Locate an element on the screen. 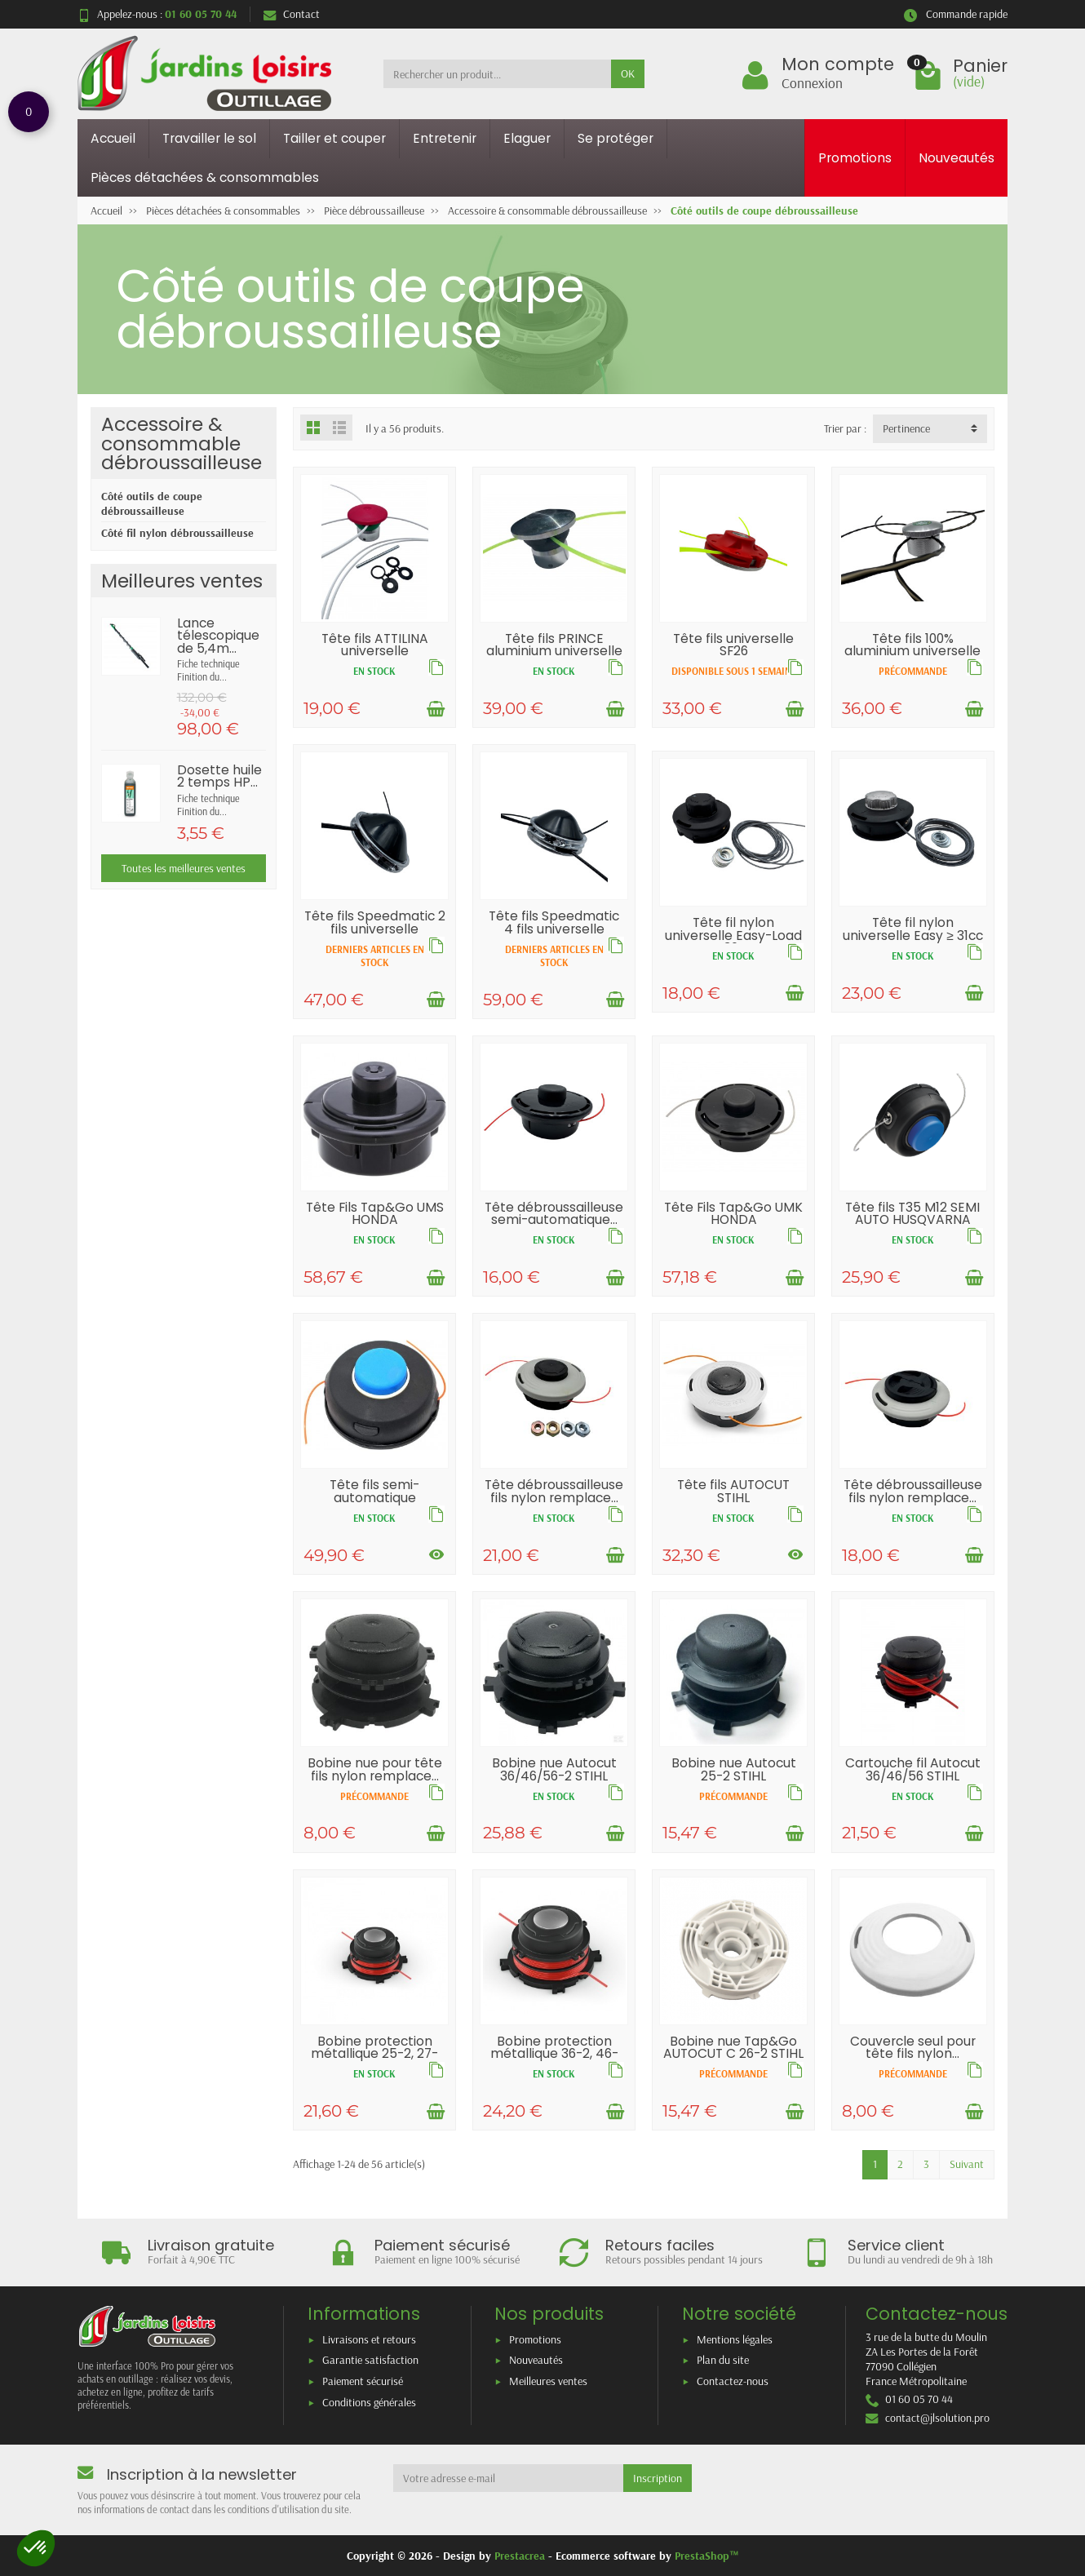 This screenshot has width=1085, height=2576. Tête fils PRINCE aluminium universelle is located at coordinates (554, 645).